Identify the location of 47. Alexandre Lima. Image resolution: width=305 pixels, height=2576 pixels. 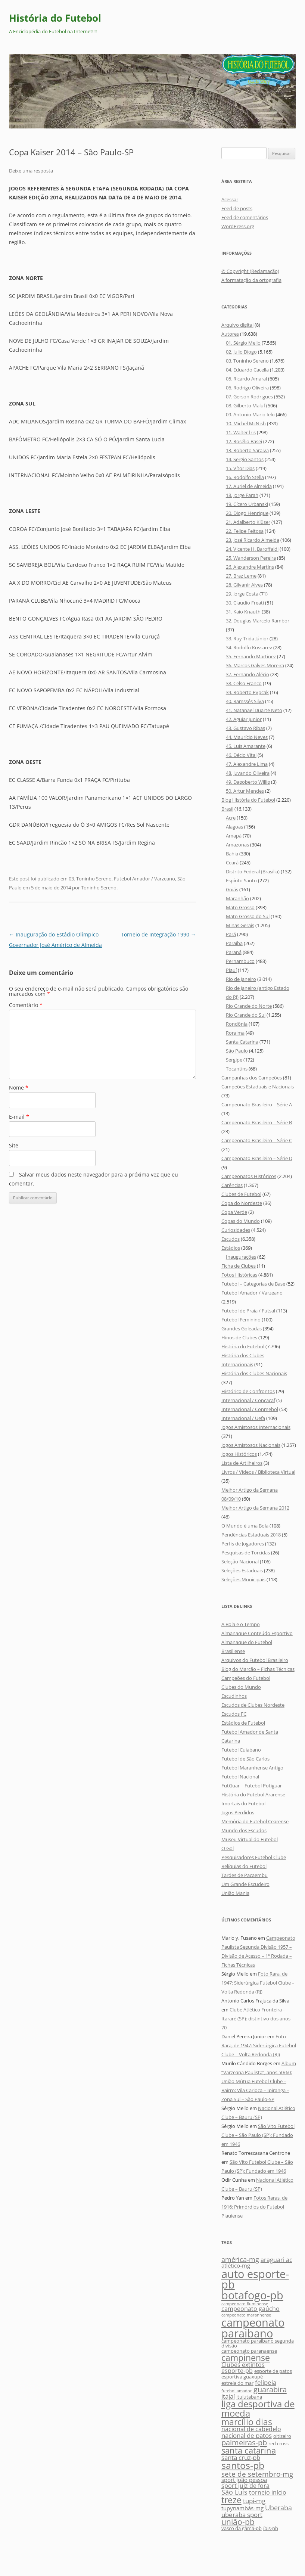
(247, 764).